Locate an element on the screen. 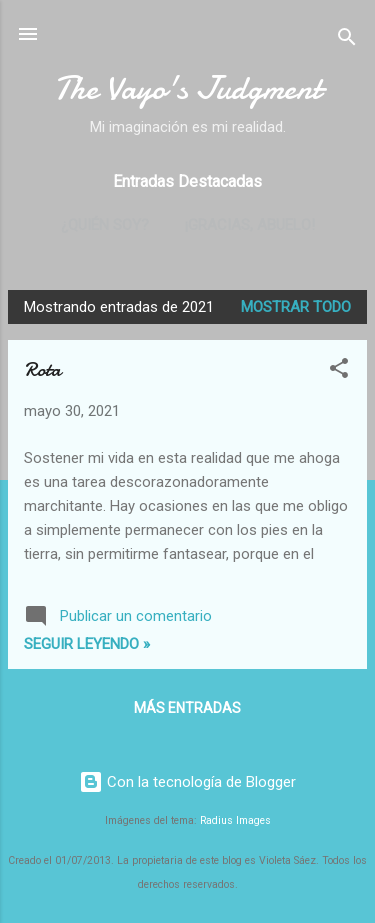 This screenshot has height=923, width=375. Mostrar todo is located at coordinates (296, 307).